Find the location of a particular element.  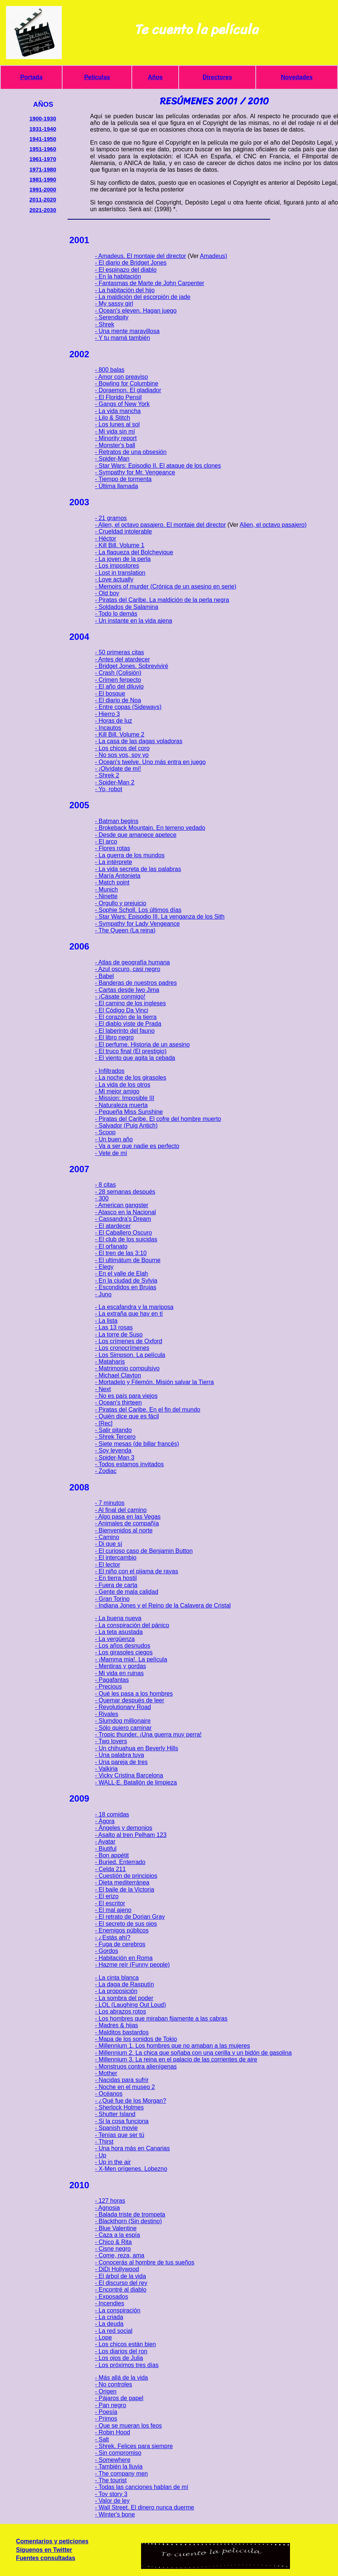

- 7 minutos is located at coordinates (109, 1503).